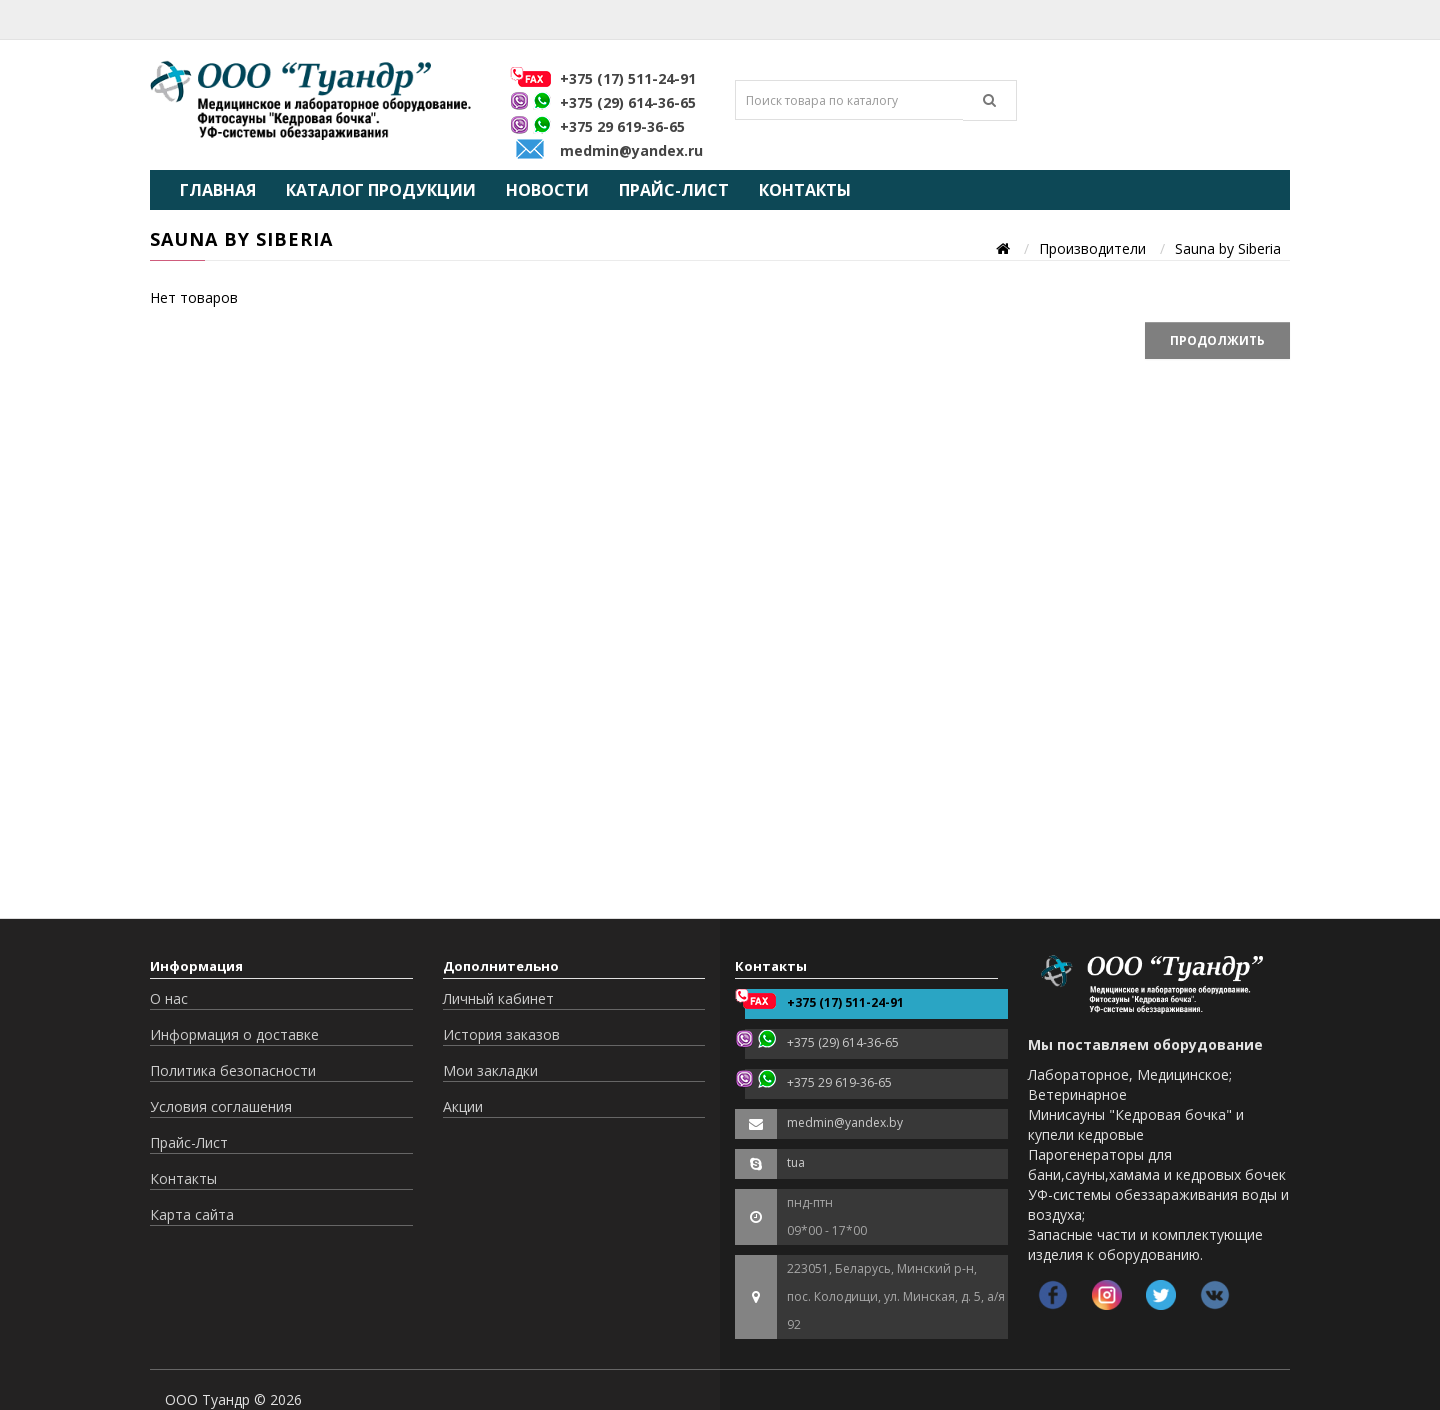 This screenshot has height=1410, width=1440. Describe the element at coordinates (490, 1070) in the screenshot. I see `Мои закладки` at that location.